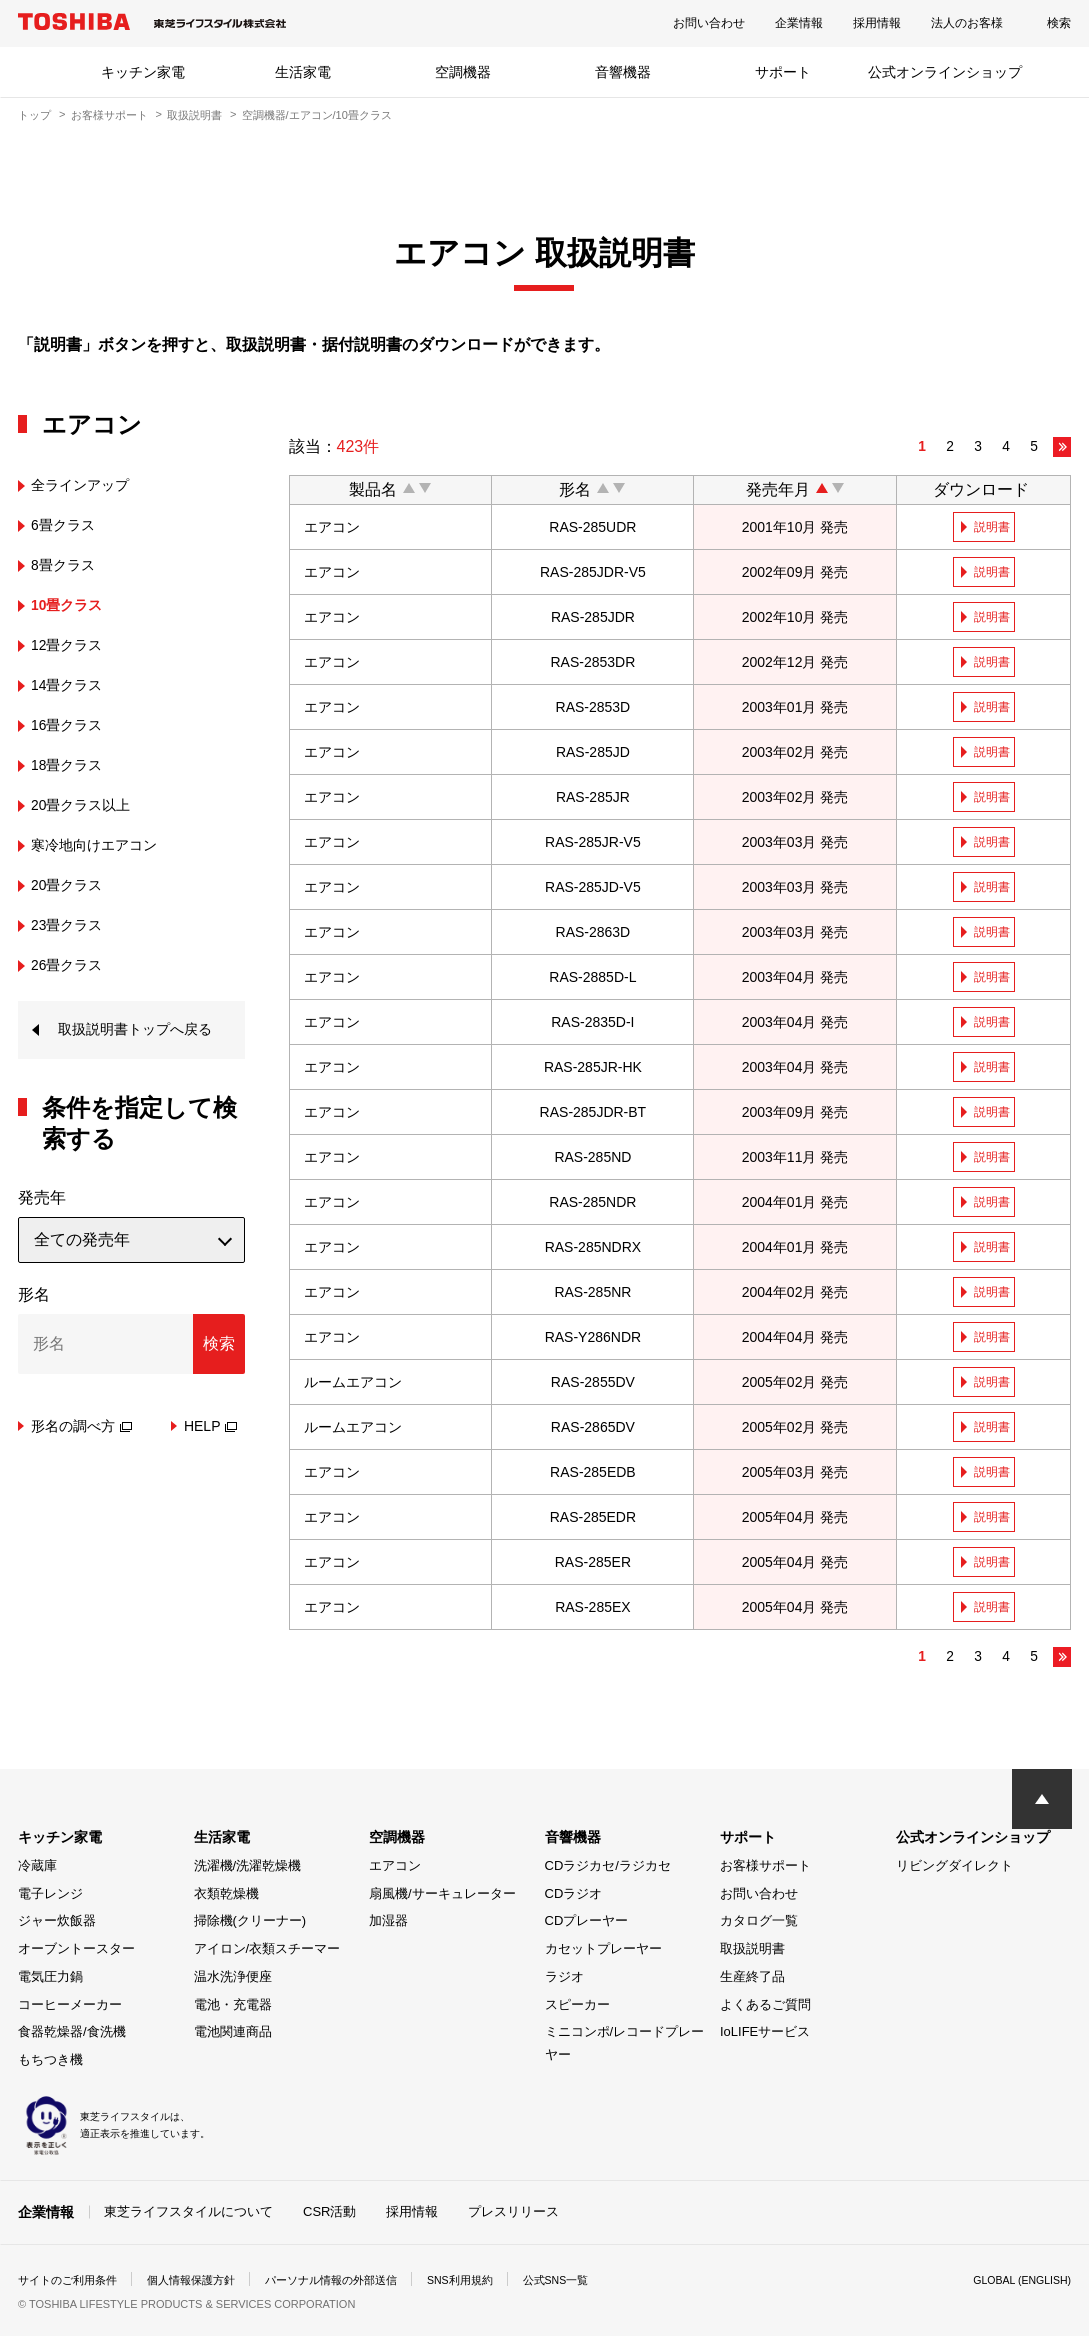  Describe the element at coordinates (574, 1897) in the screenshot. I see `CDラジオ` at that location.